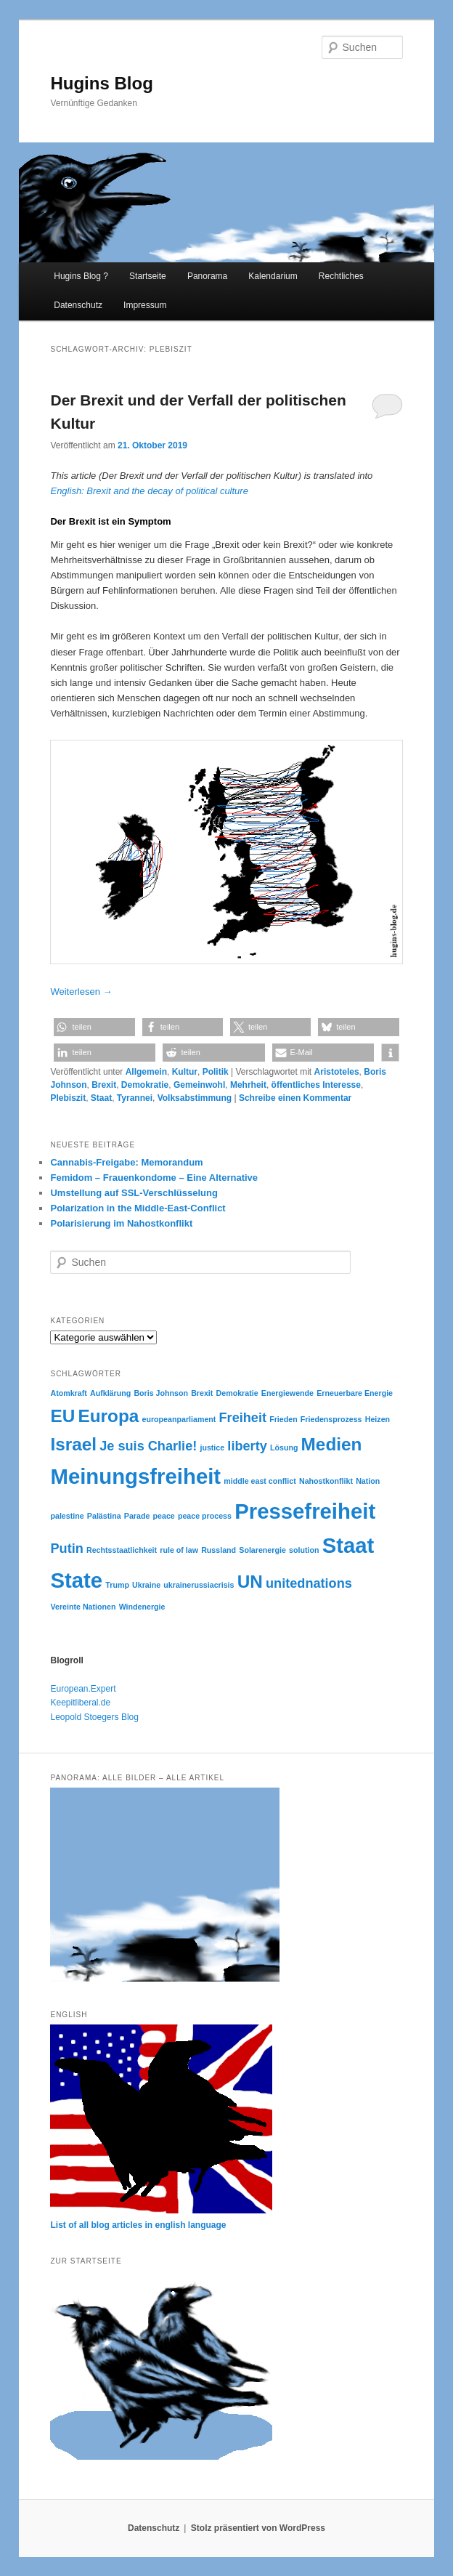 The width and height of the screenshot is (453, 2576). I want to click on Femidom – Frauenkondome – Eine Alternative, so click(154, 1177).